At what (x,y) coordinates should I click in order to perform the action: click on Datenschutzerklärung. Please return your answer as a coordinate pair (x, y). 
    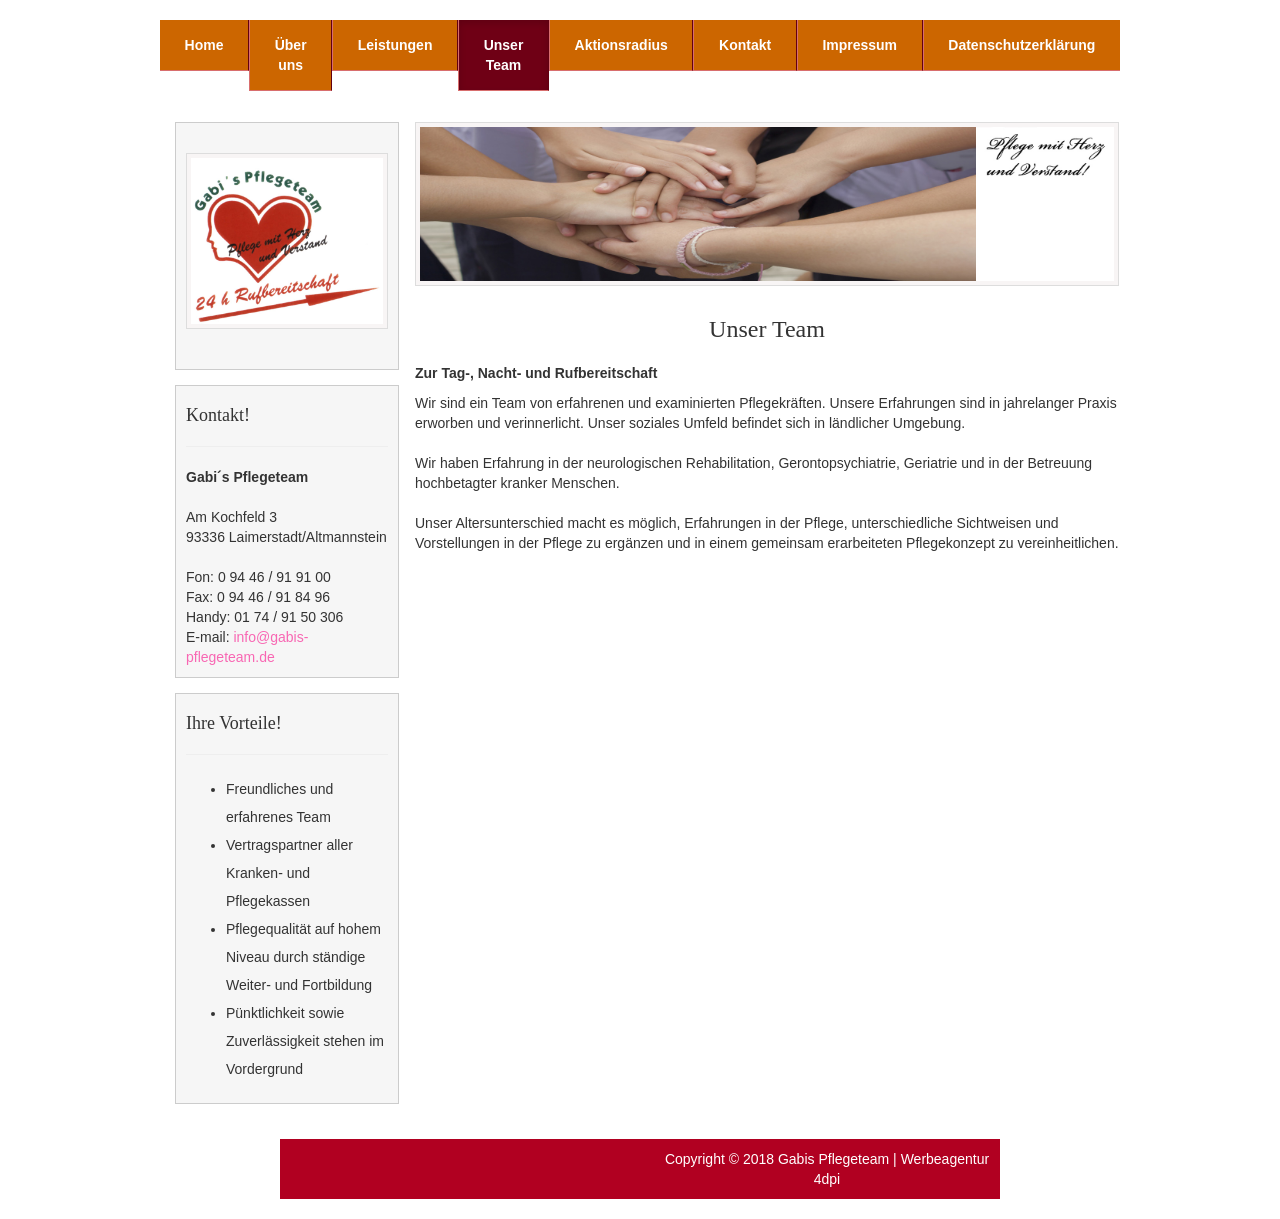
    Looking at the image, I should click on (1021, 45).